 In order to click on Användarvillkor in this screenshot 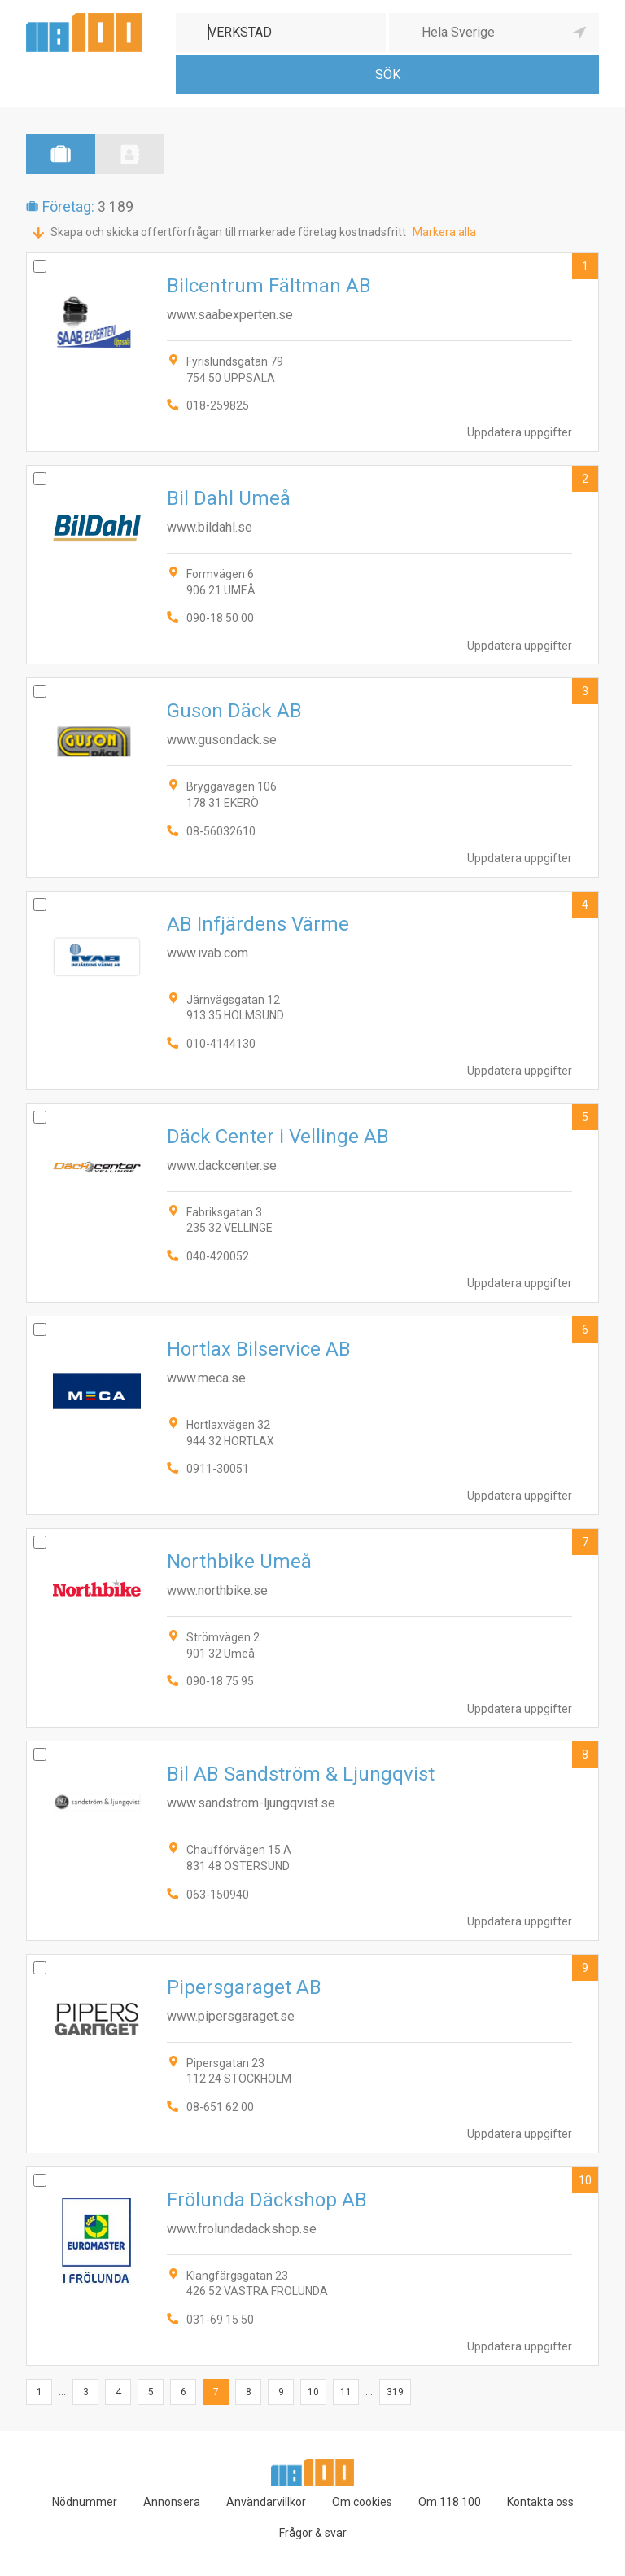, I will do `click(266, 2501)`.